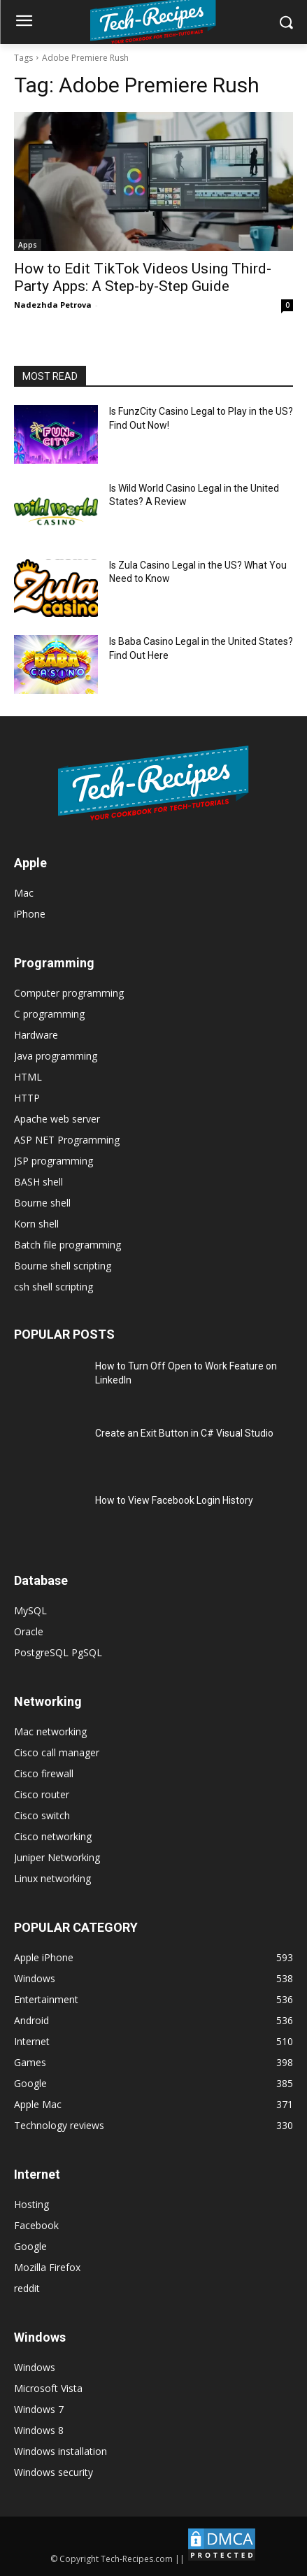 The width and height of the screenshot is (307, 2576). What do you see at coordinates (53, 2472) in the screenshot?
I see `Windows security` at bounding box center [53, 2472].